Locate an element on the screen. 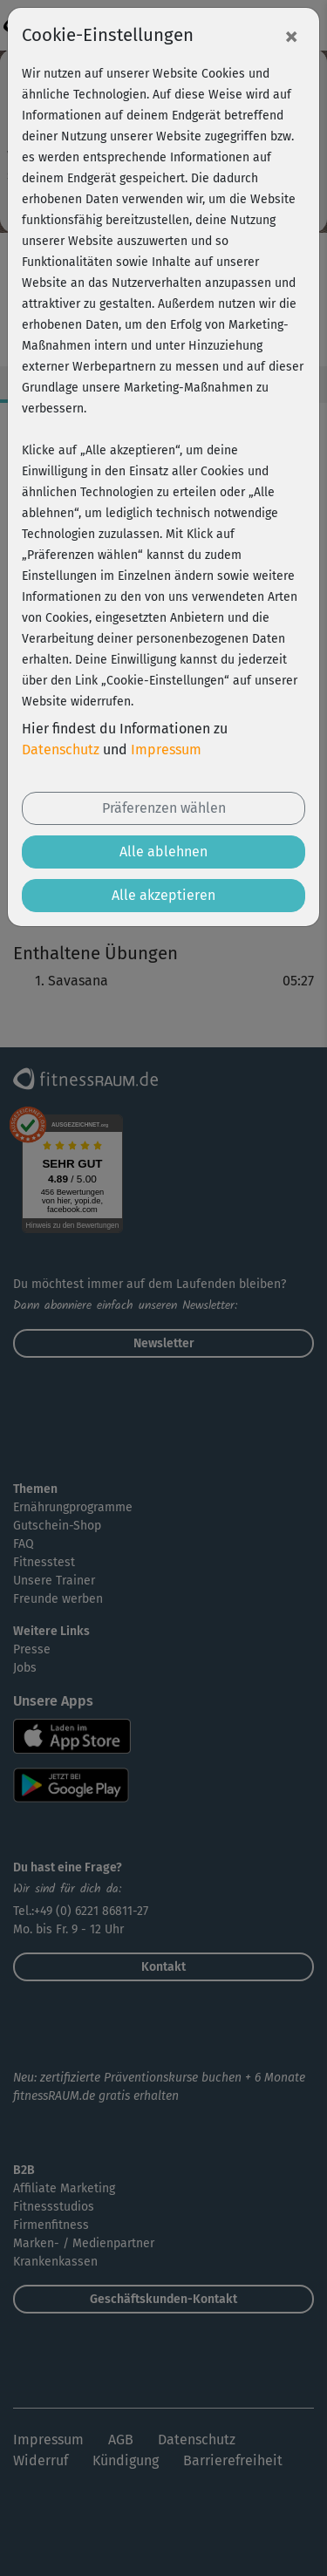 The width and height of the screenshot is (327, 2576). Datenschutz is located at coordinates (60, 749).